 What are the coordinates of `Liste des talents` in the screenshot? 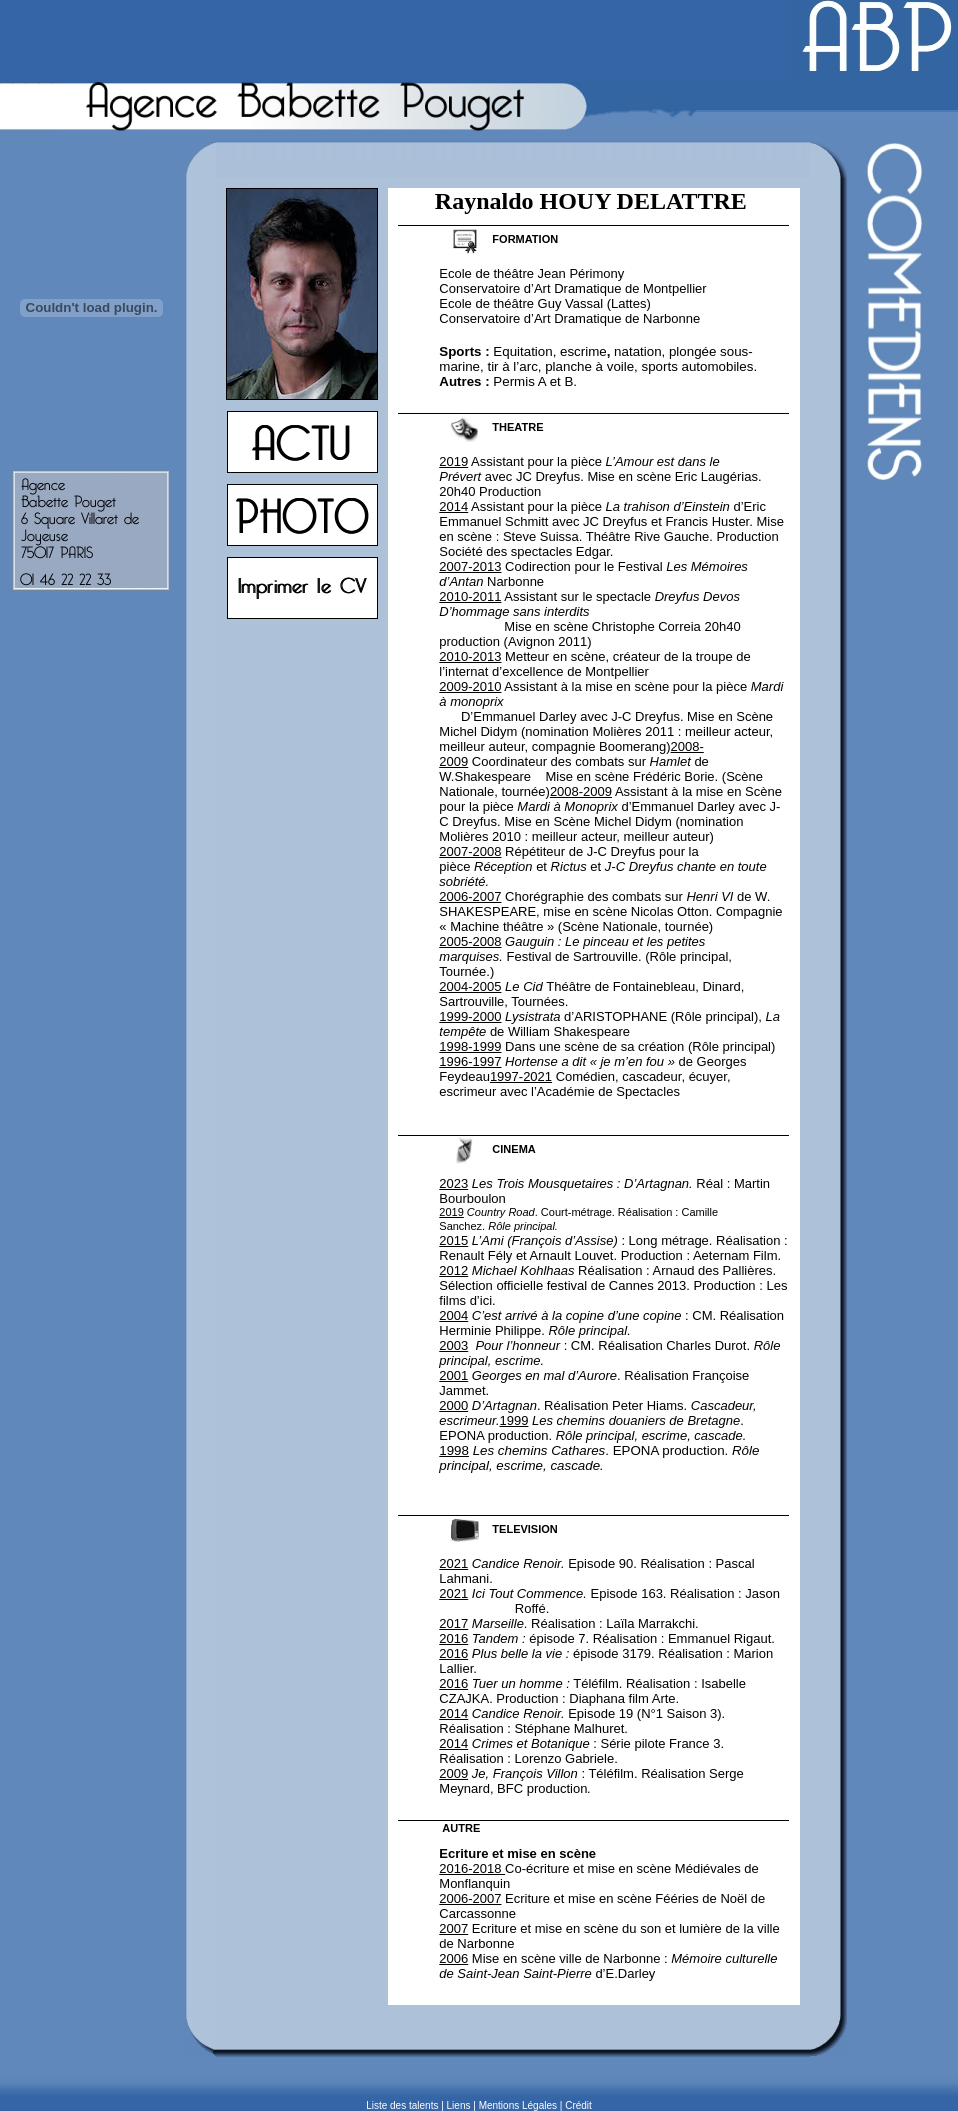 It's located at (402, 2105).